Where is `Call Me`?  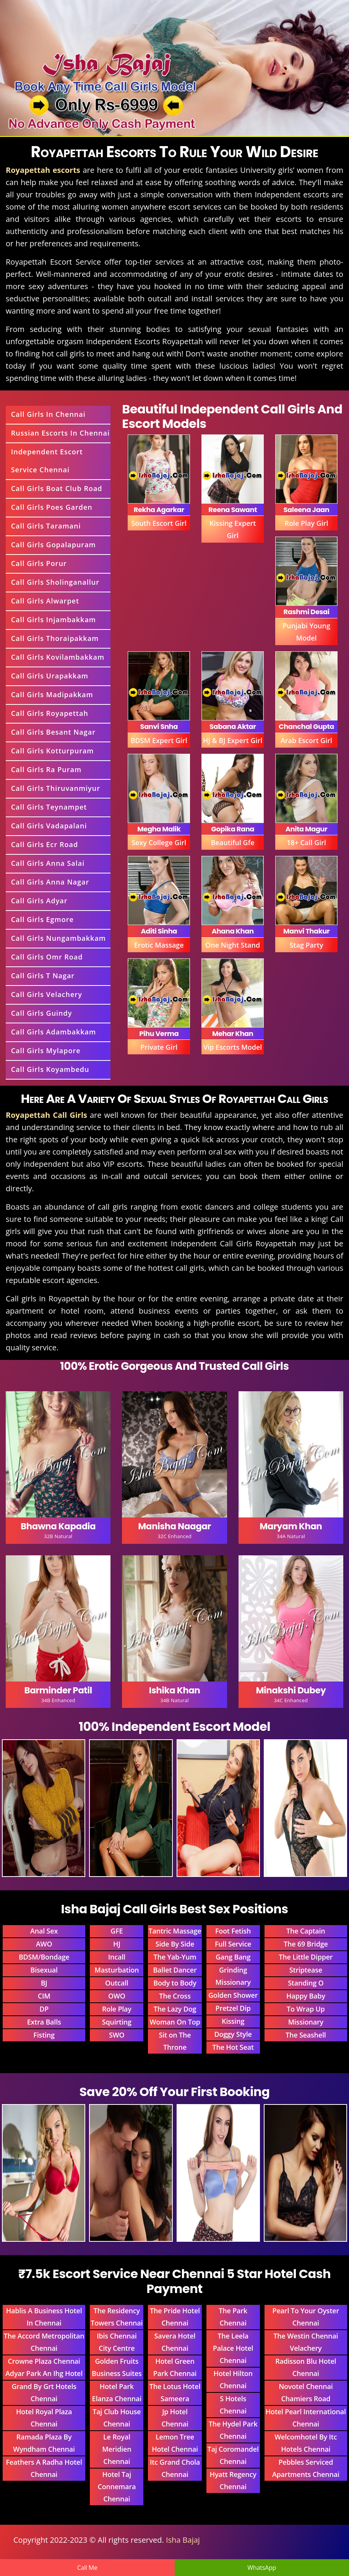 Call Me is located at coordinates (87, 2567).